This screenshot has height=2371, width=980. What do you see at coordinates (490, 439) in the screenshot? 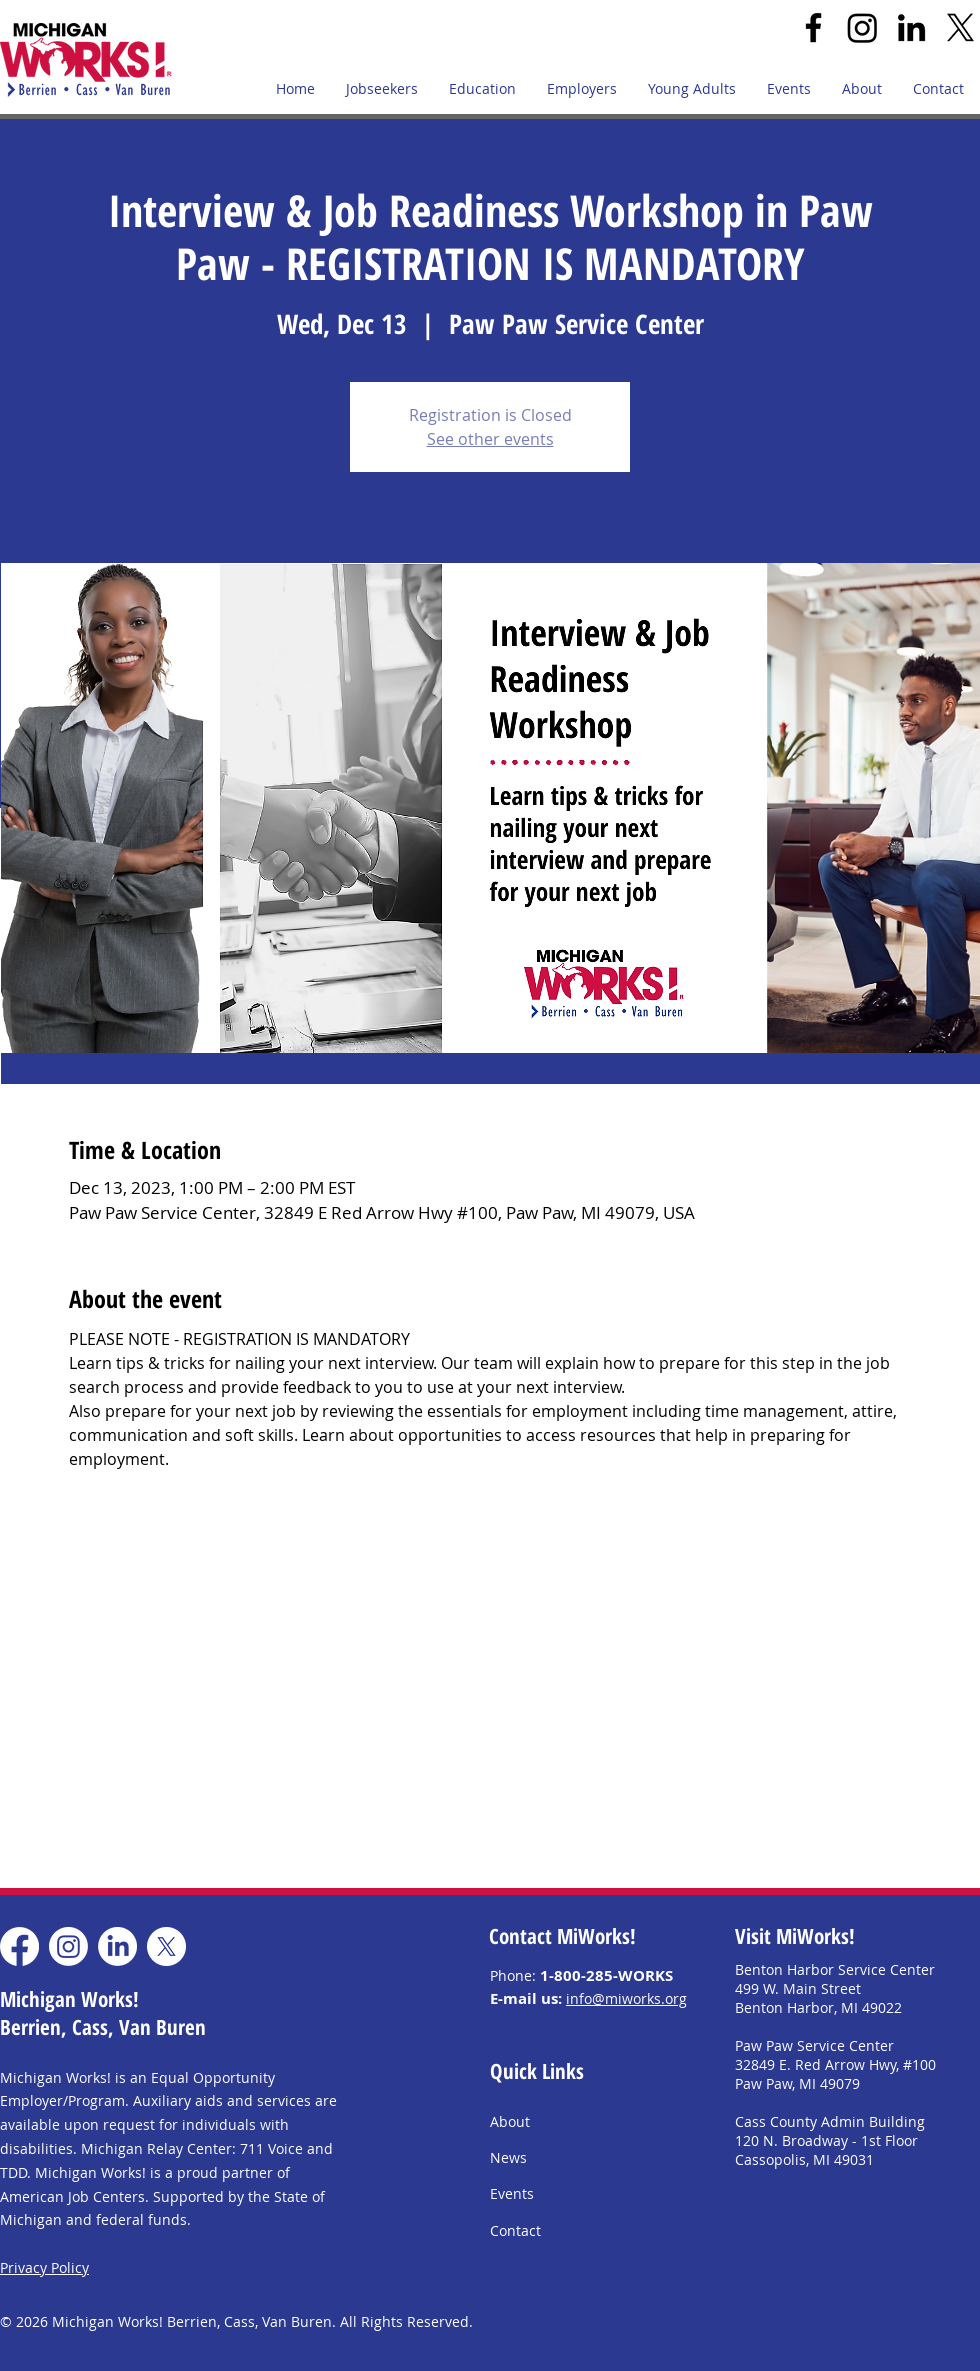
I see `See other events` at bounding box center [490, 439].